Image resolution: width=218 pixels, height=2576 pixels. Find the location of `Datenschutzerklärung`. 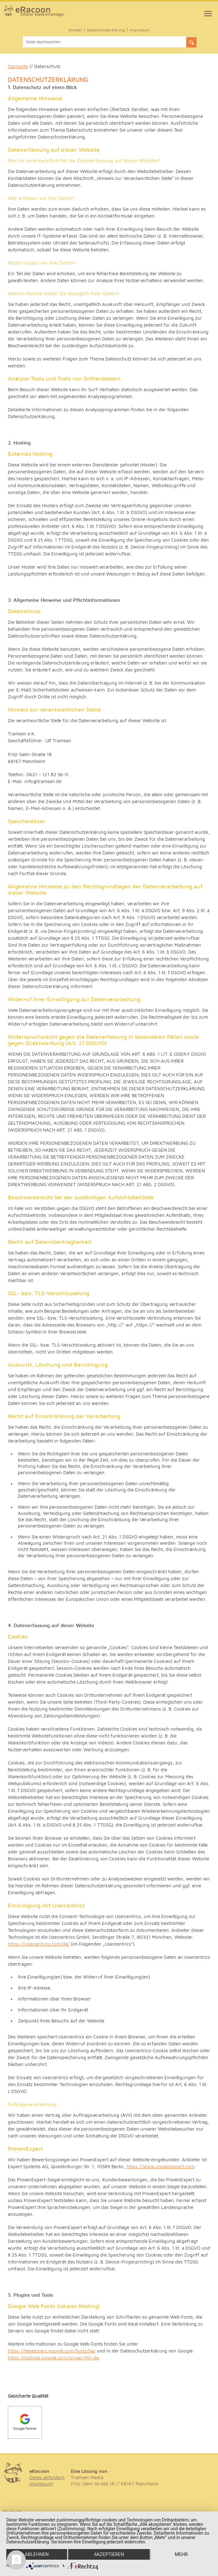

Datenschutzerklärung is located at coordinates (106, 30).